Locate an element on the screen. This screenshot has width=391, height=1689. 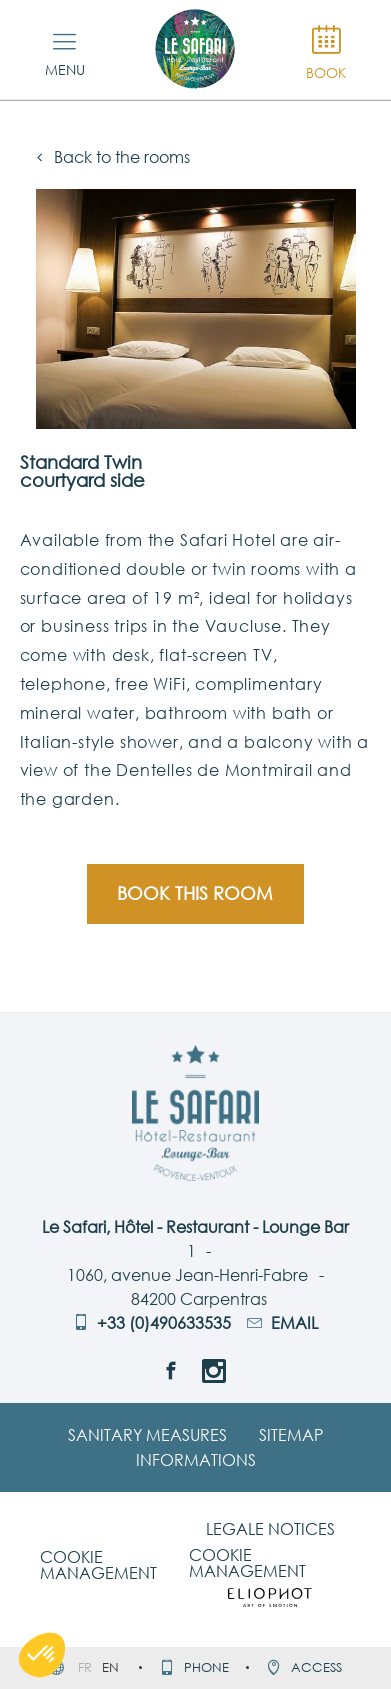
Sanitary Measures is located at coordinates (147, 1435).